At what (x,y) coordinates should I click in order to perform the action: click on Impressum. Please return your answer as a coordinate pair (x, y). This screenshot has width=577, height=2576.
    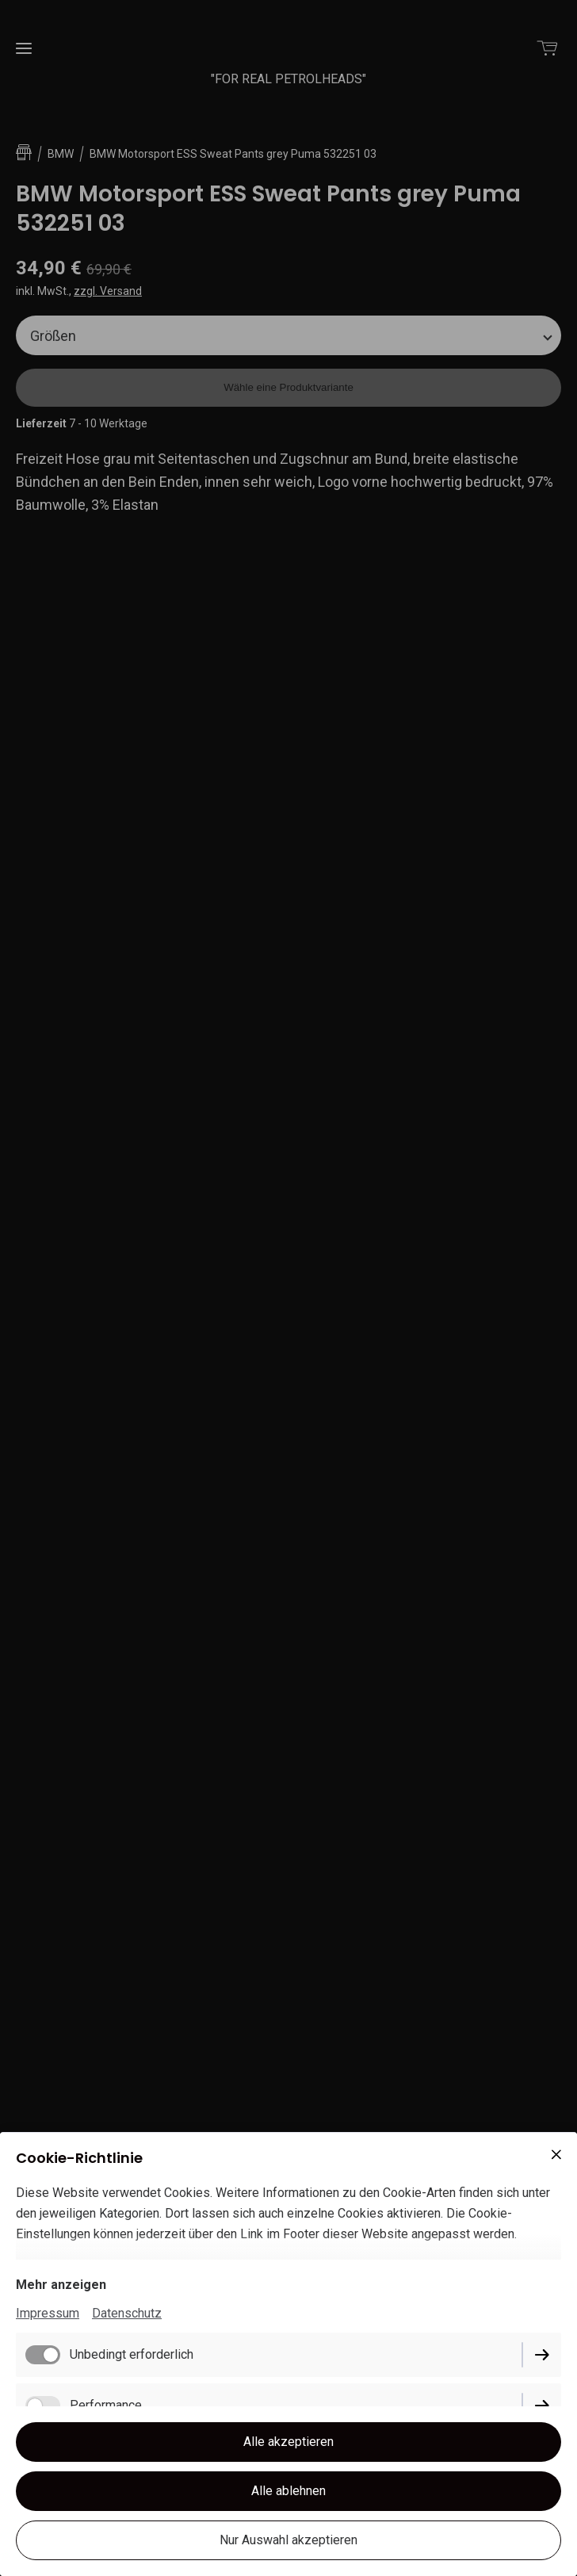
    Looking at the image, I should click on (47, 2313).